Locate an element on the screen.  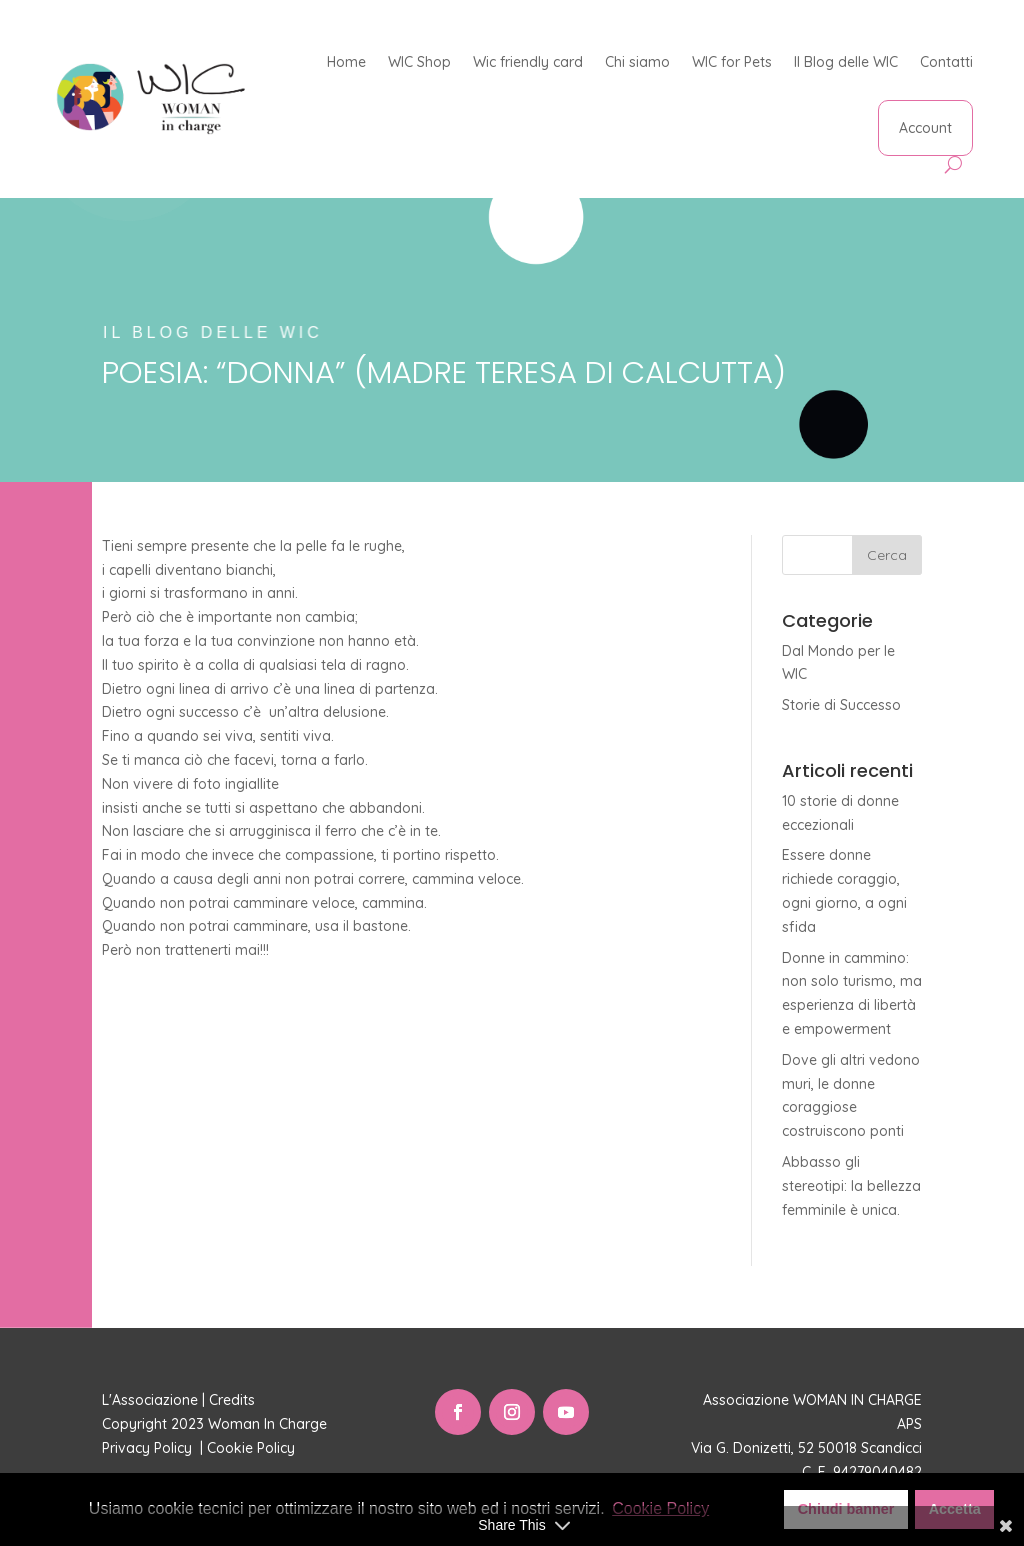
Il Blog delle WIC is located at coordinates (846, 62).